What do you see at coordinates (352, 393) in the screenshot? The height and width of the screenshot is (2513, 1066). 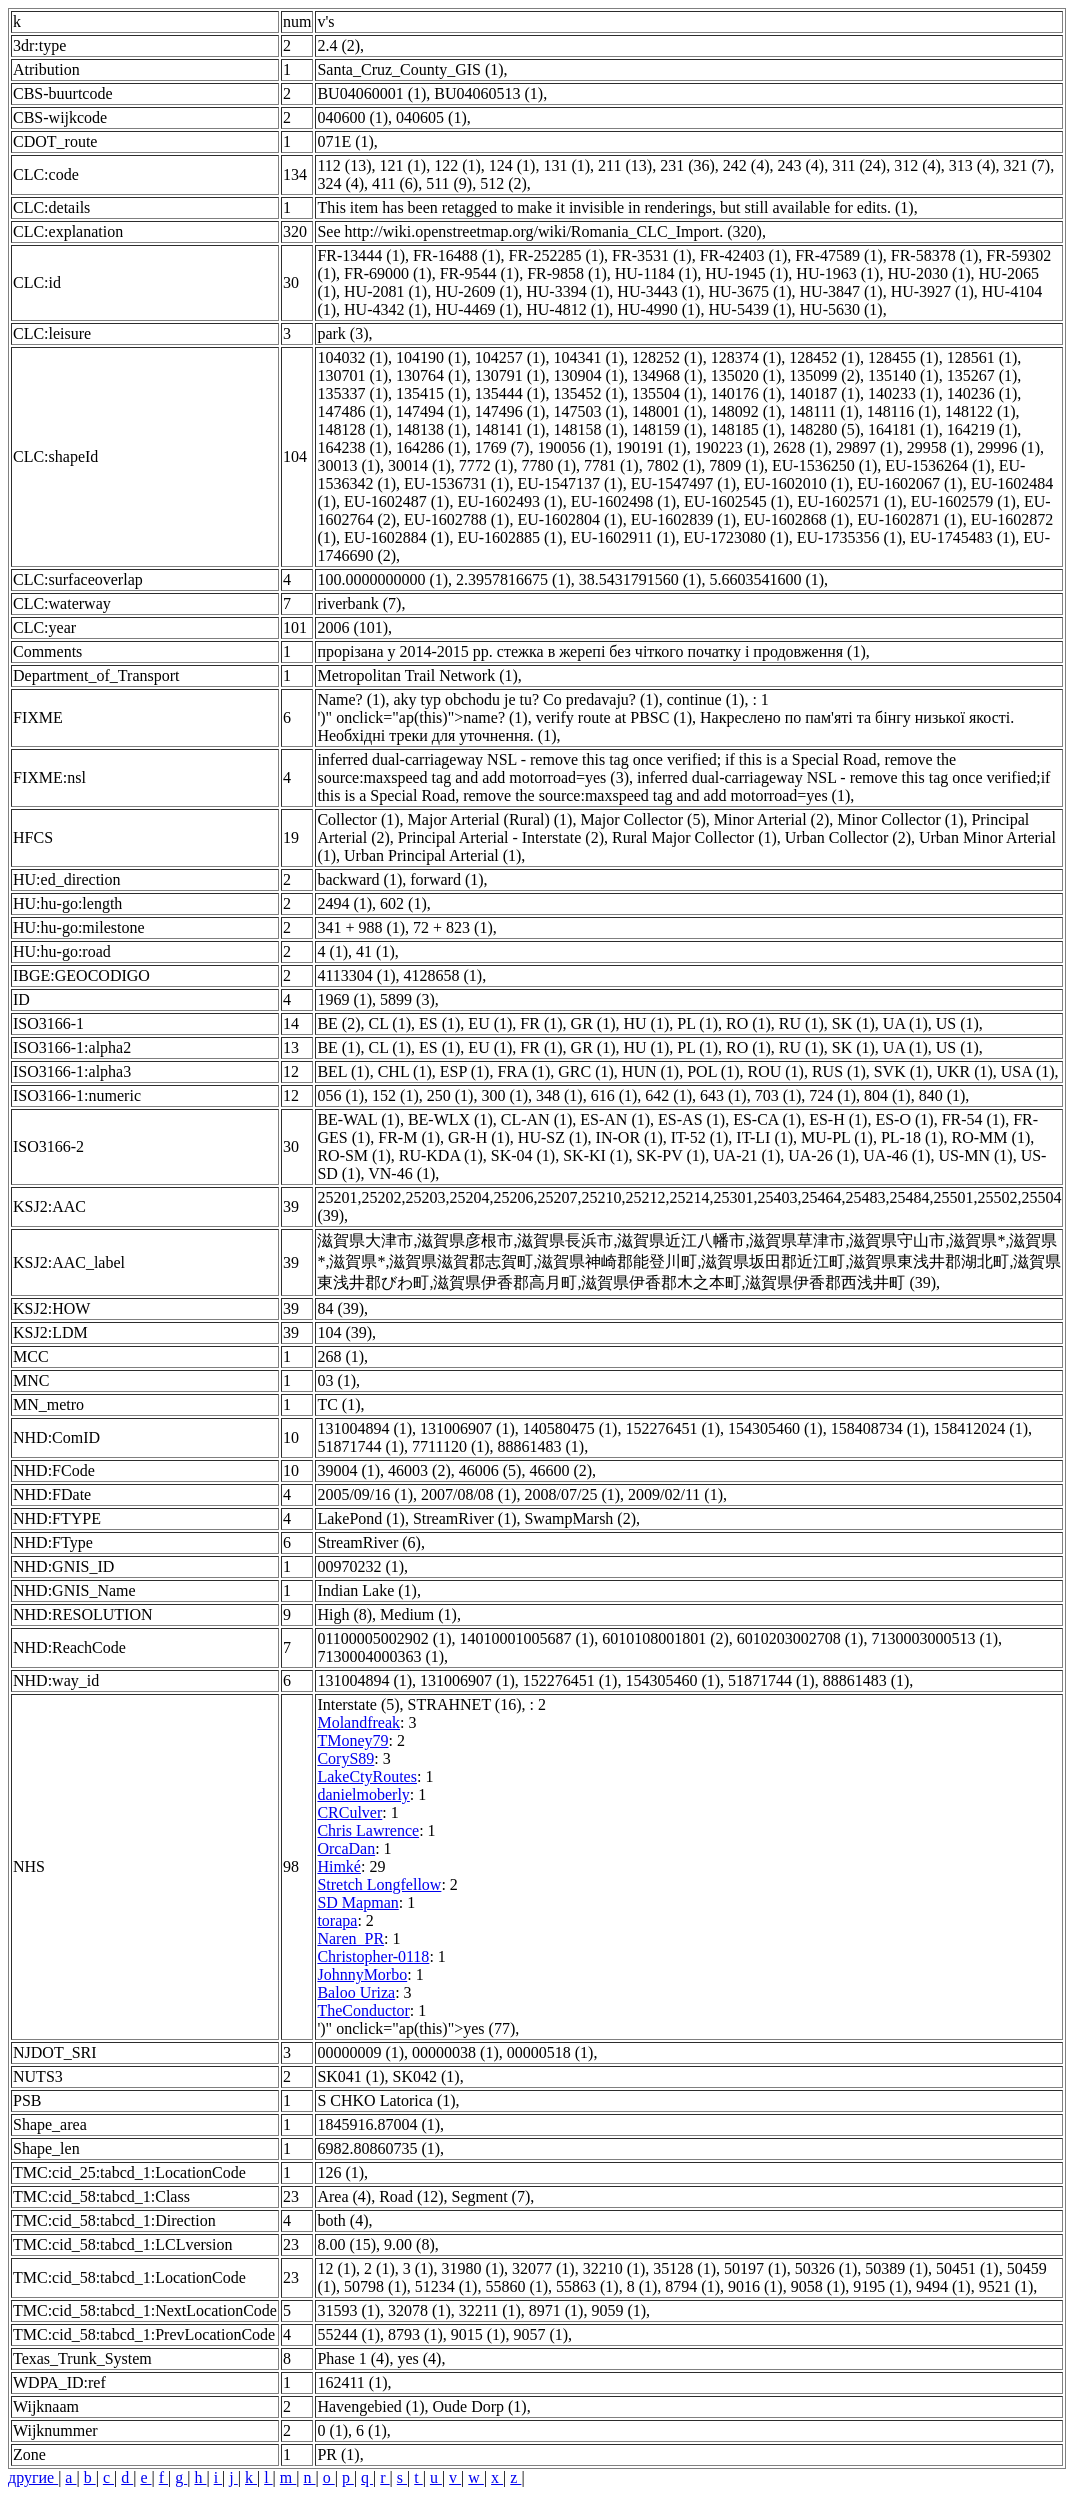 I see `135337 (1)` at bounding box center [352, 393].